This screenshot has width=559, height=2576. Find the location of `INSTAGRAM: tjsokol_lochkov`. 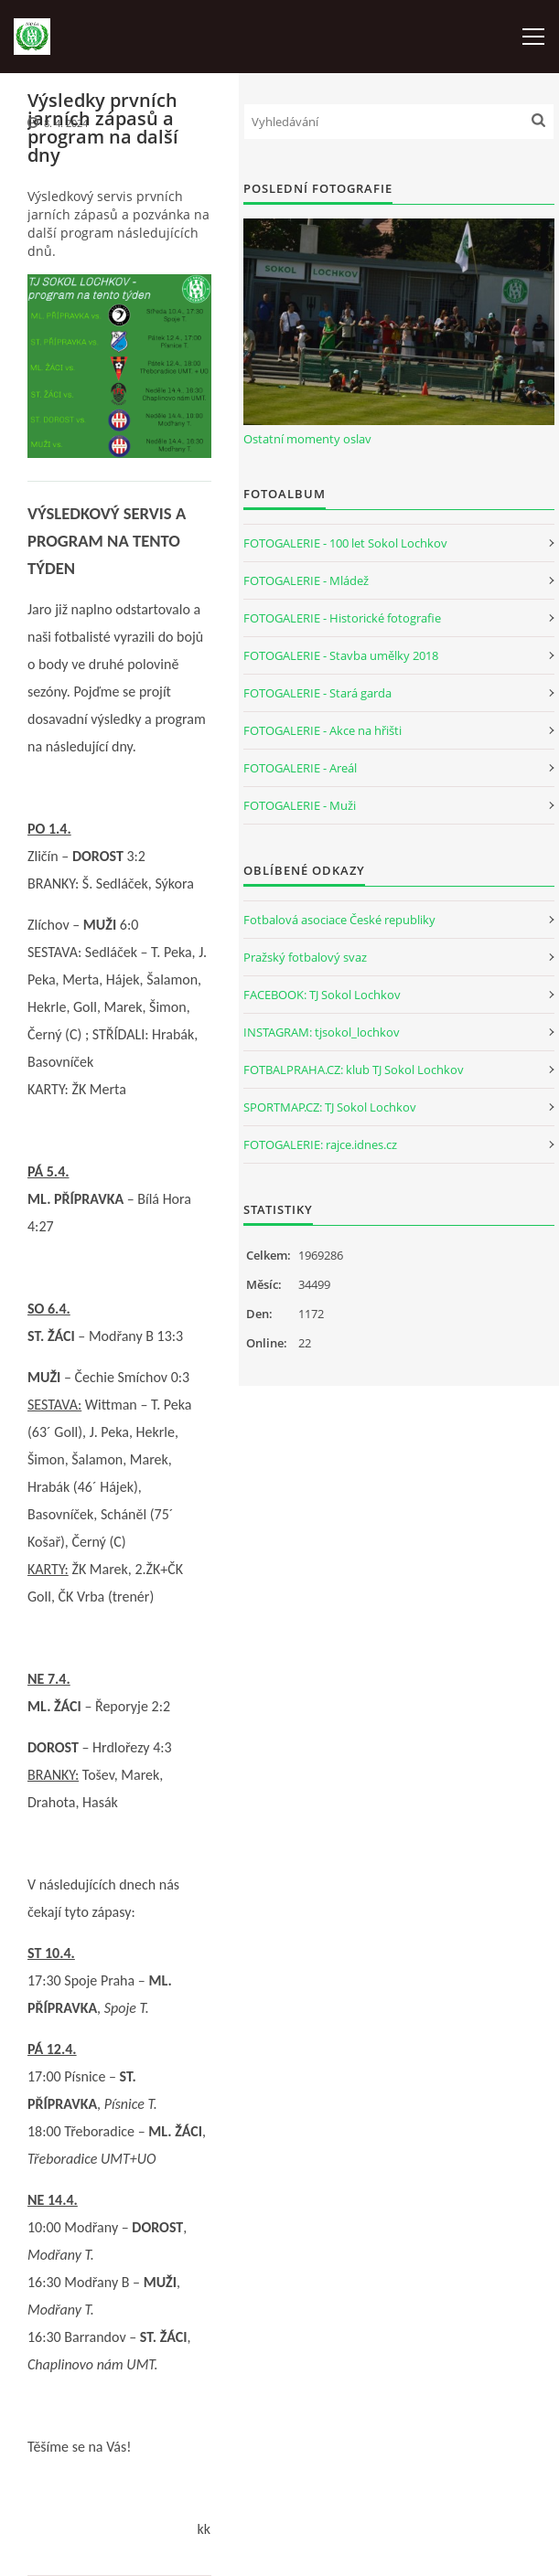

INSTAGRAM: tjsokol_lochkov is located at coordinates (321, 1032).